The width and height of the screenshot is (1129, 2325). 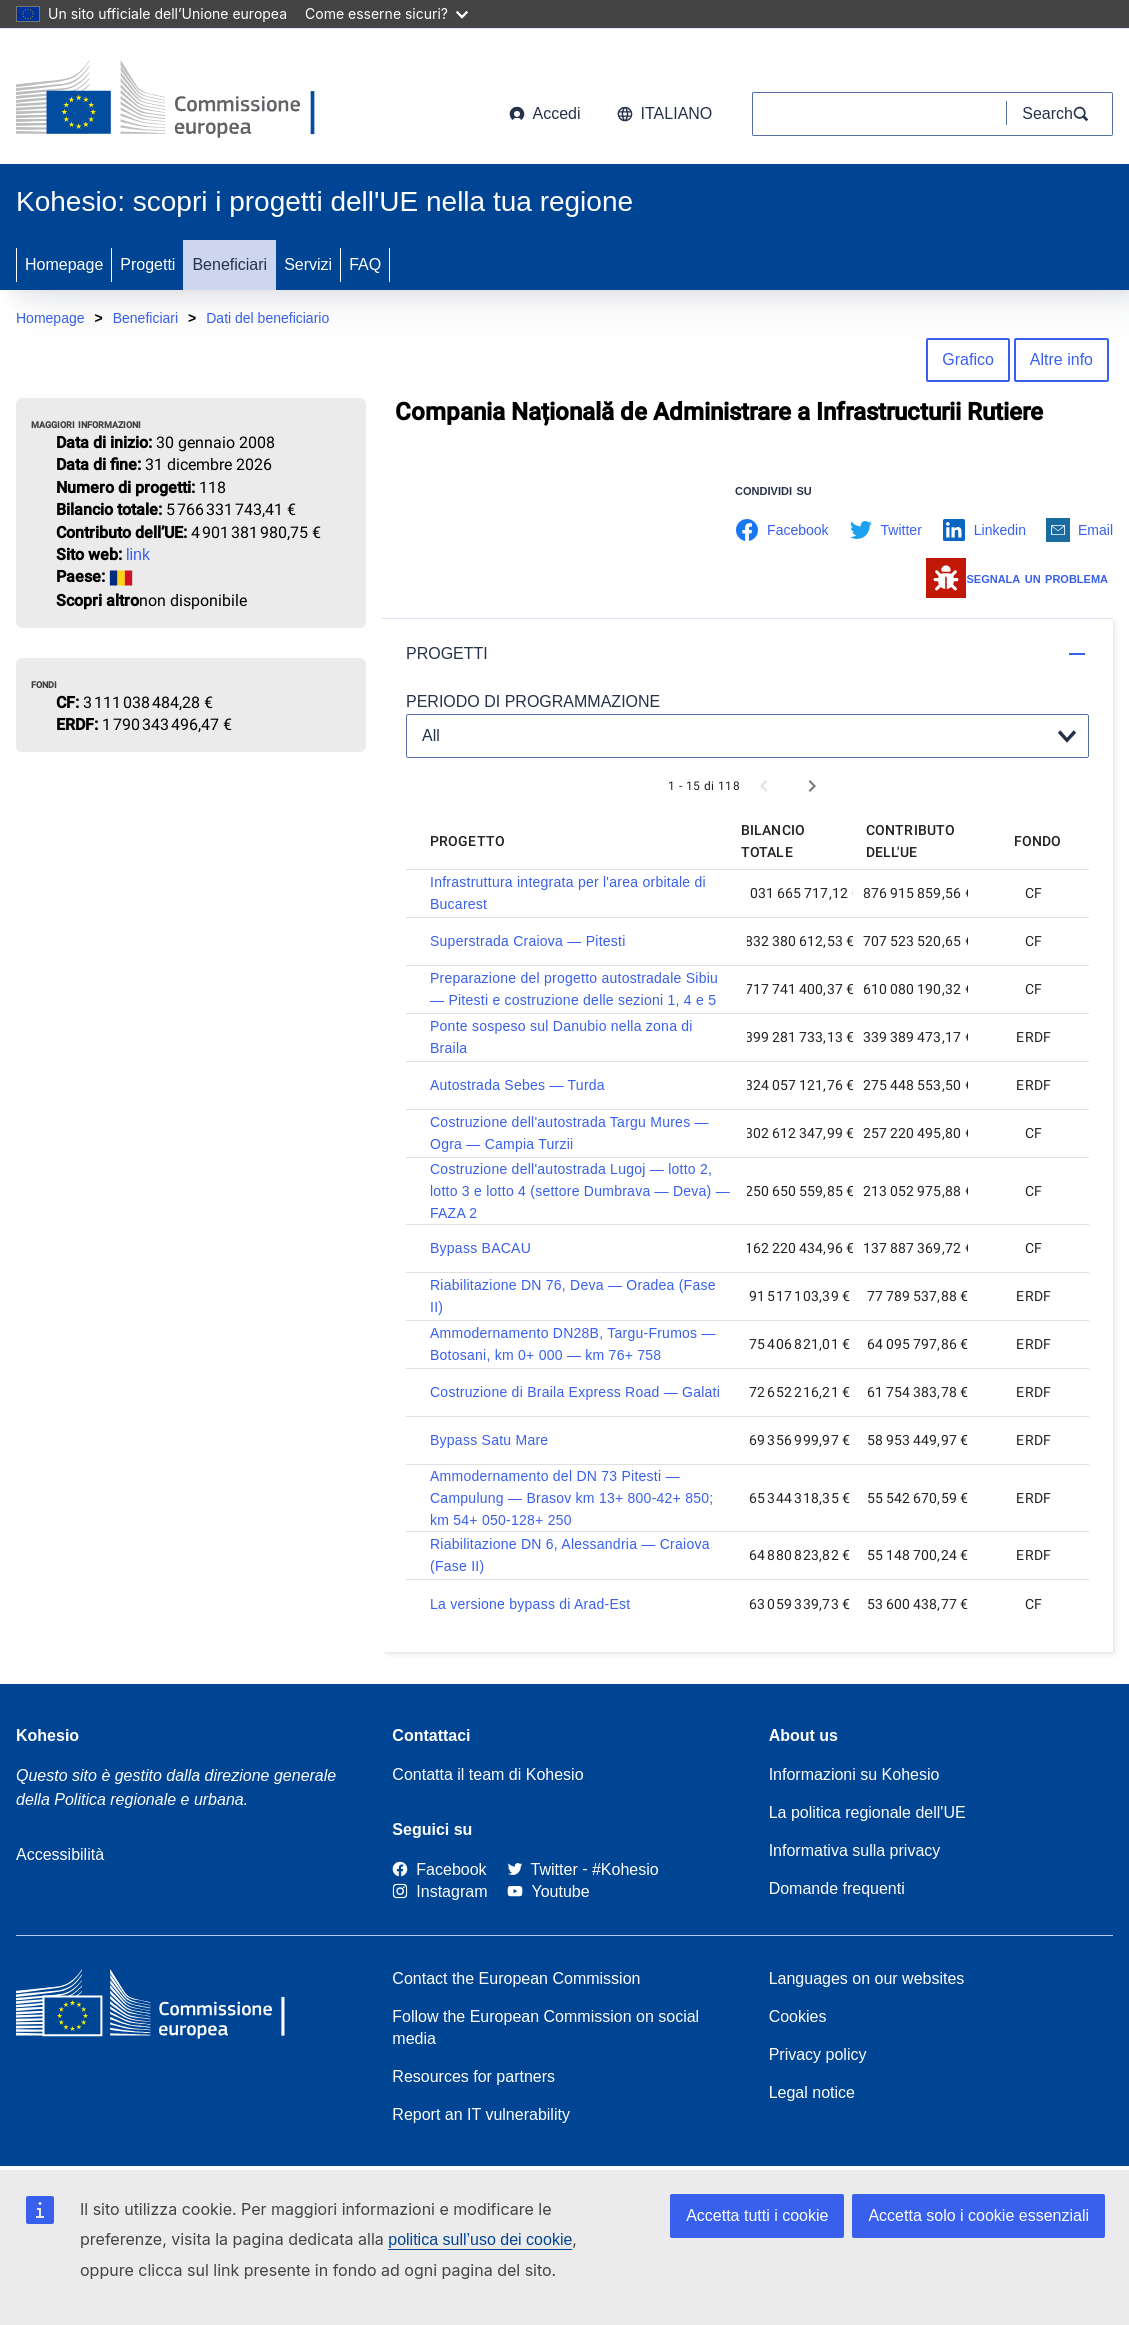 What do you see at coordinates (308, 264) in the screenshot?
I see `Servizi` at bounding box center [308, 264].